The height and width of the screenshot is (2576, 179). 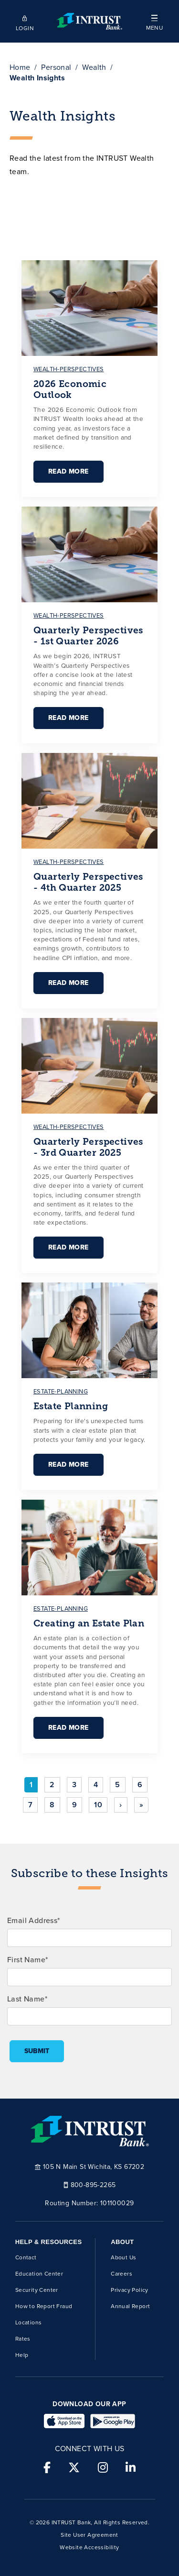 What do you see at coordinates (121, 2273) in the screenshot?
I see `Careers` at bounding box center [121, 2273].